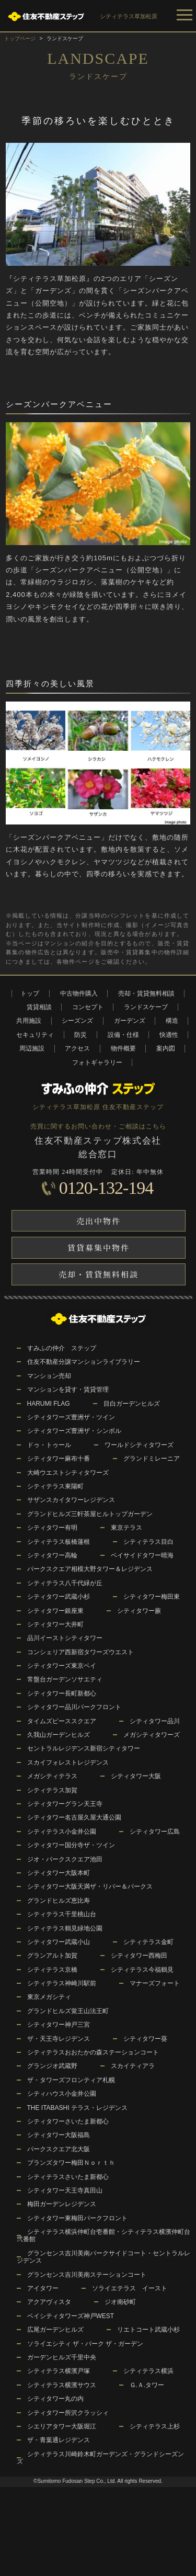 The height and width of the screenshot is (2576, 196). I want to click on シティタワー大阪福島, so click(58, 2135).